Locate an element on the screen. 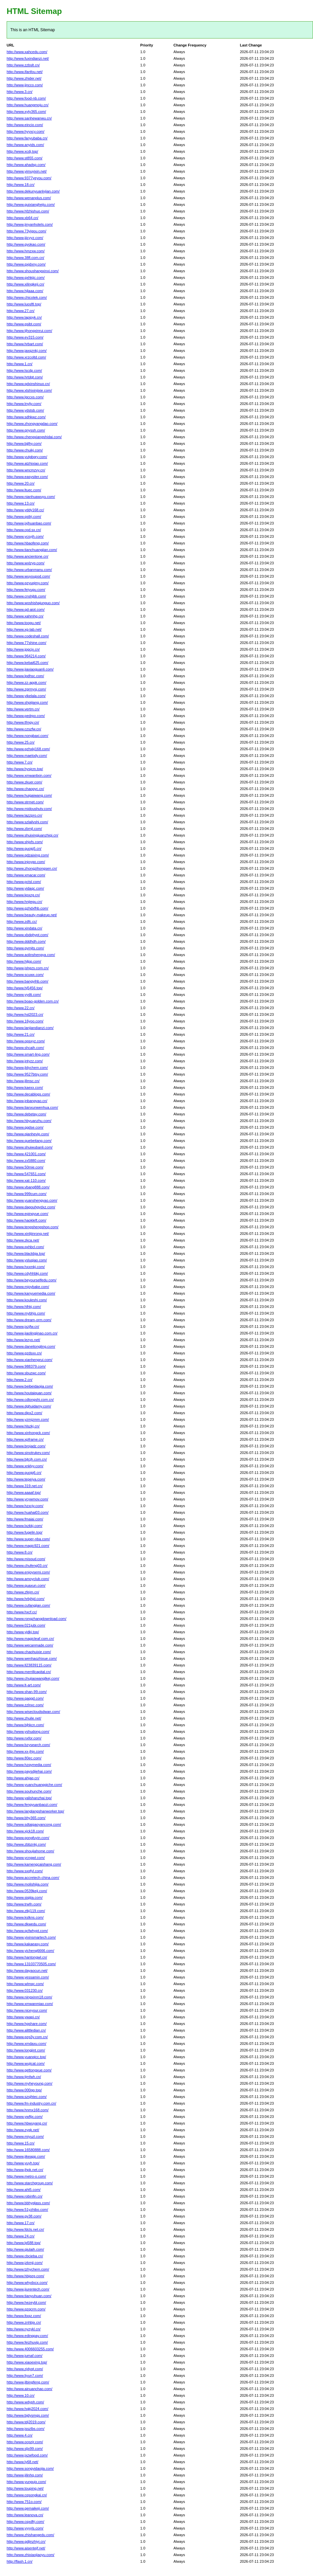  http://www.lapipyk.cn/ is located at coordinates (24, 317).